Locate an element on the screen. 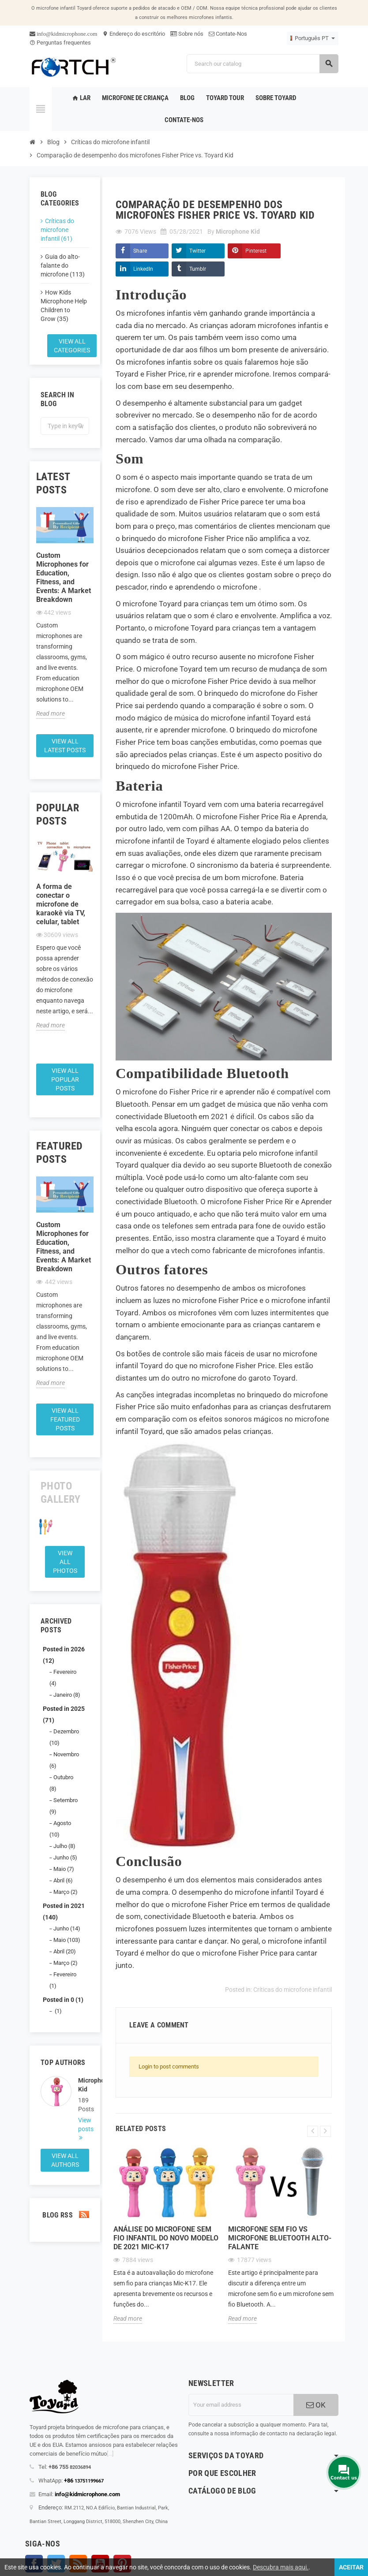 Image resolution: width=368 pixels, height=2576 pixels. Críticas do microfone infantil (61) is located at coordinates (57, 229).